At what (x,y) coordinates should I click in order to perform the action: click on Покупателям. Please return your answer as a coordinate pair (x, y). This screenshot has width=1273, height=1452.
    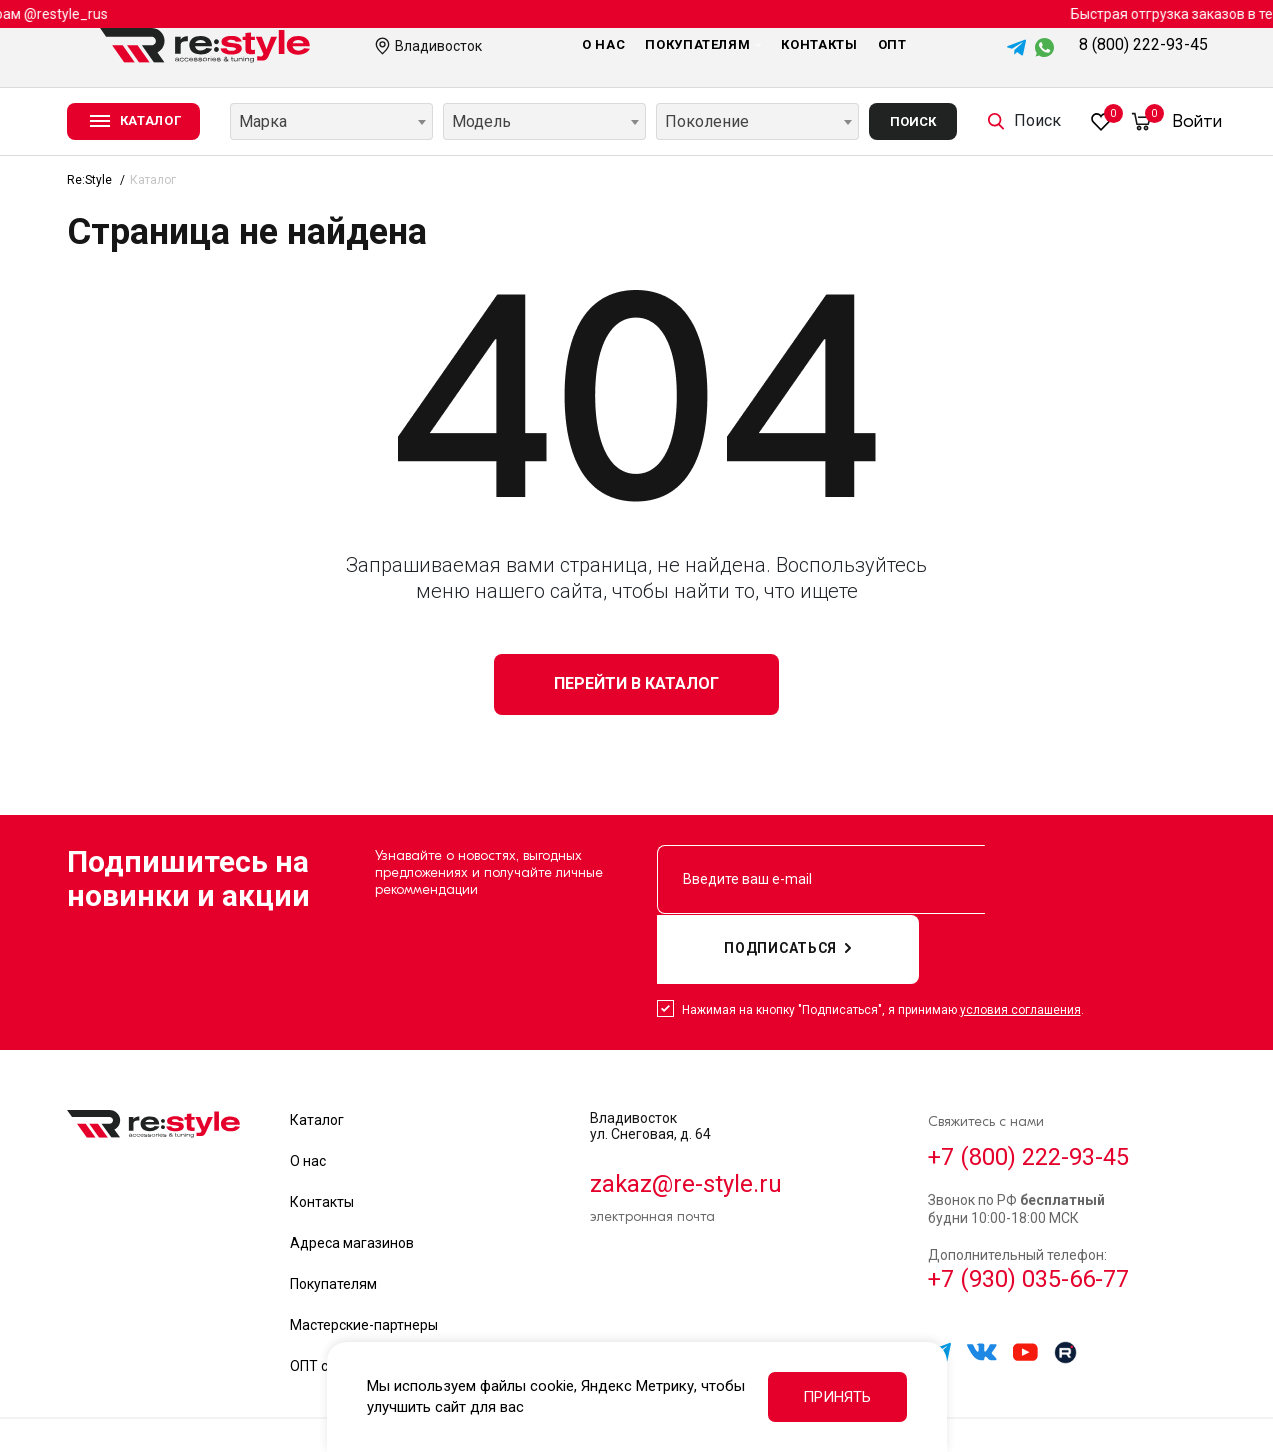
    Looking at the image, I should click on (703, 44).